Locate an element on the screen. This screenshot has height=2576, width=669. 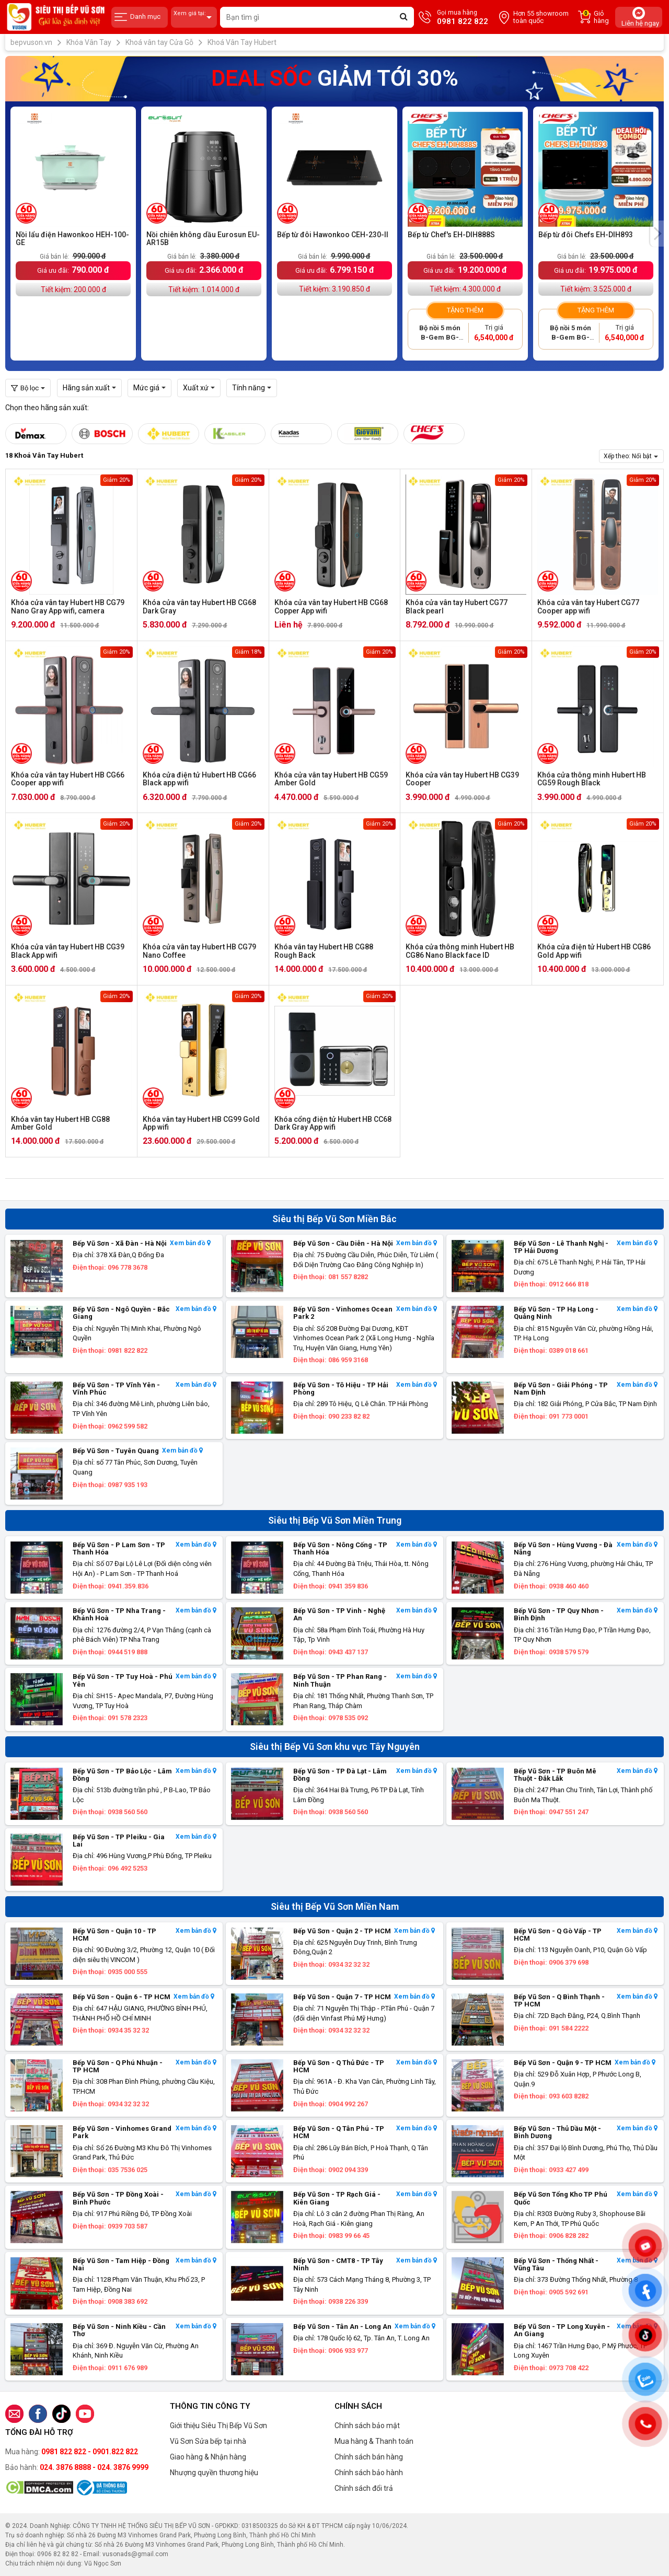
Giao hàng & Nhận hàng is located at coordinates (208, 2457).